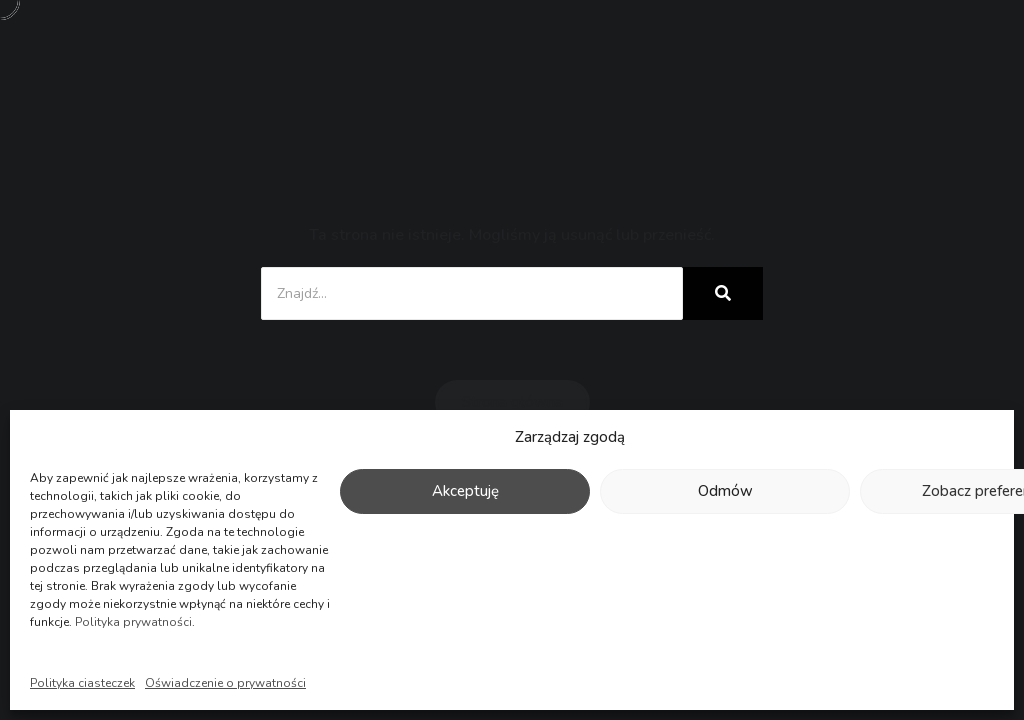  Describe the element at coordinates (725, 491) in the screenshot. I see `Odmów` at that location.